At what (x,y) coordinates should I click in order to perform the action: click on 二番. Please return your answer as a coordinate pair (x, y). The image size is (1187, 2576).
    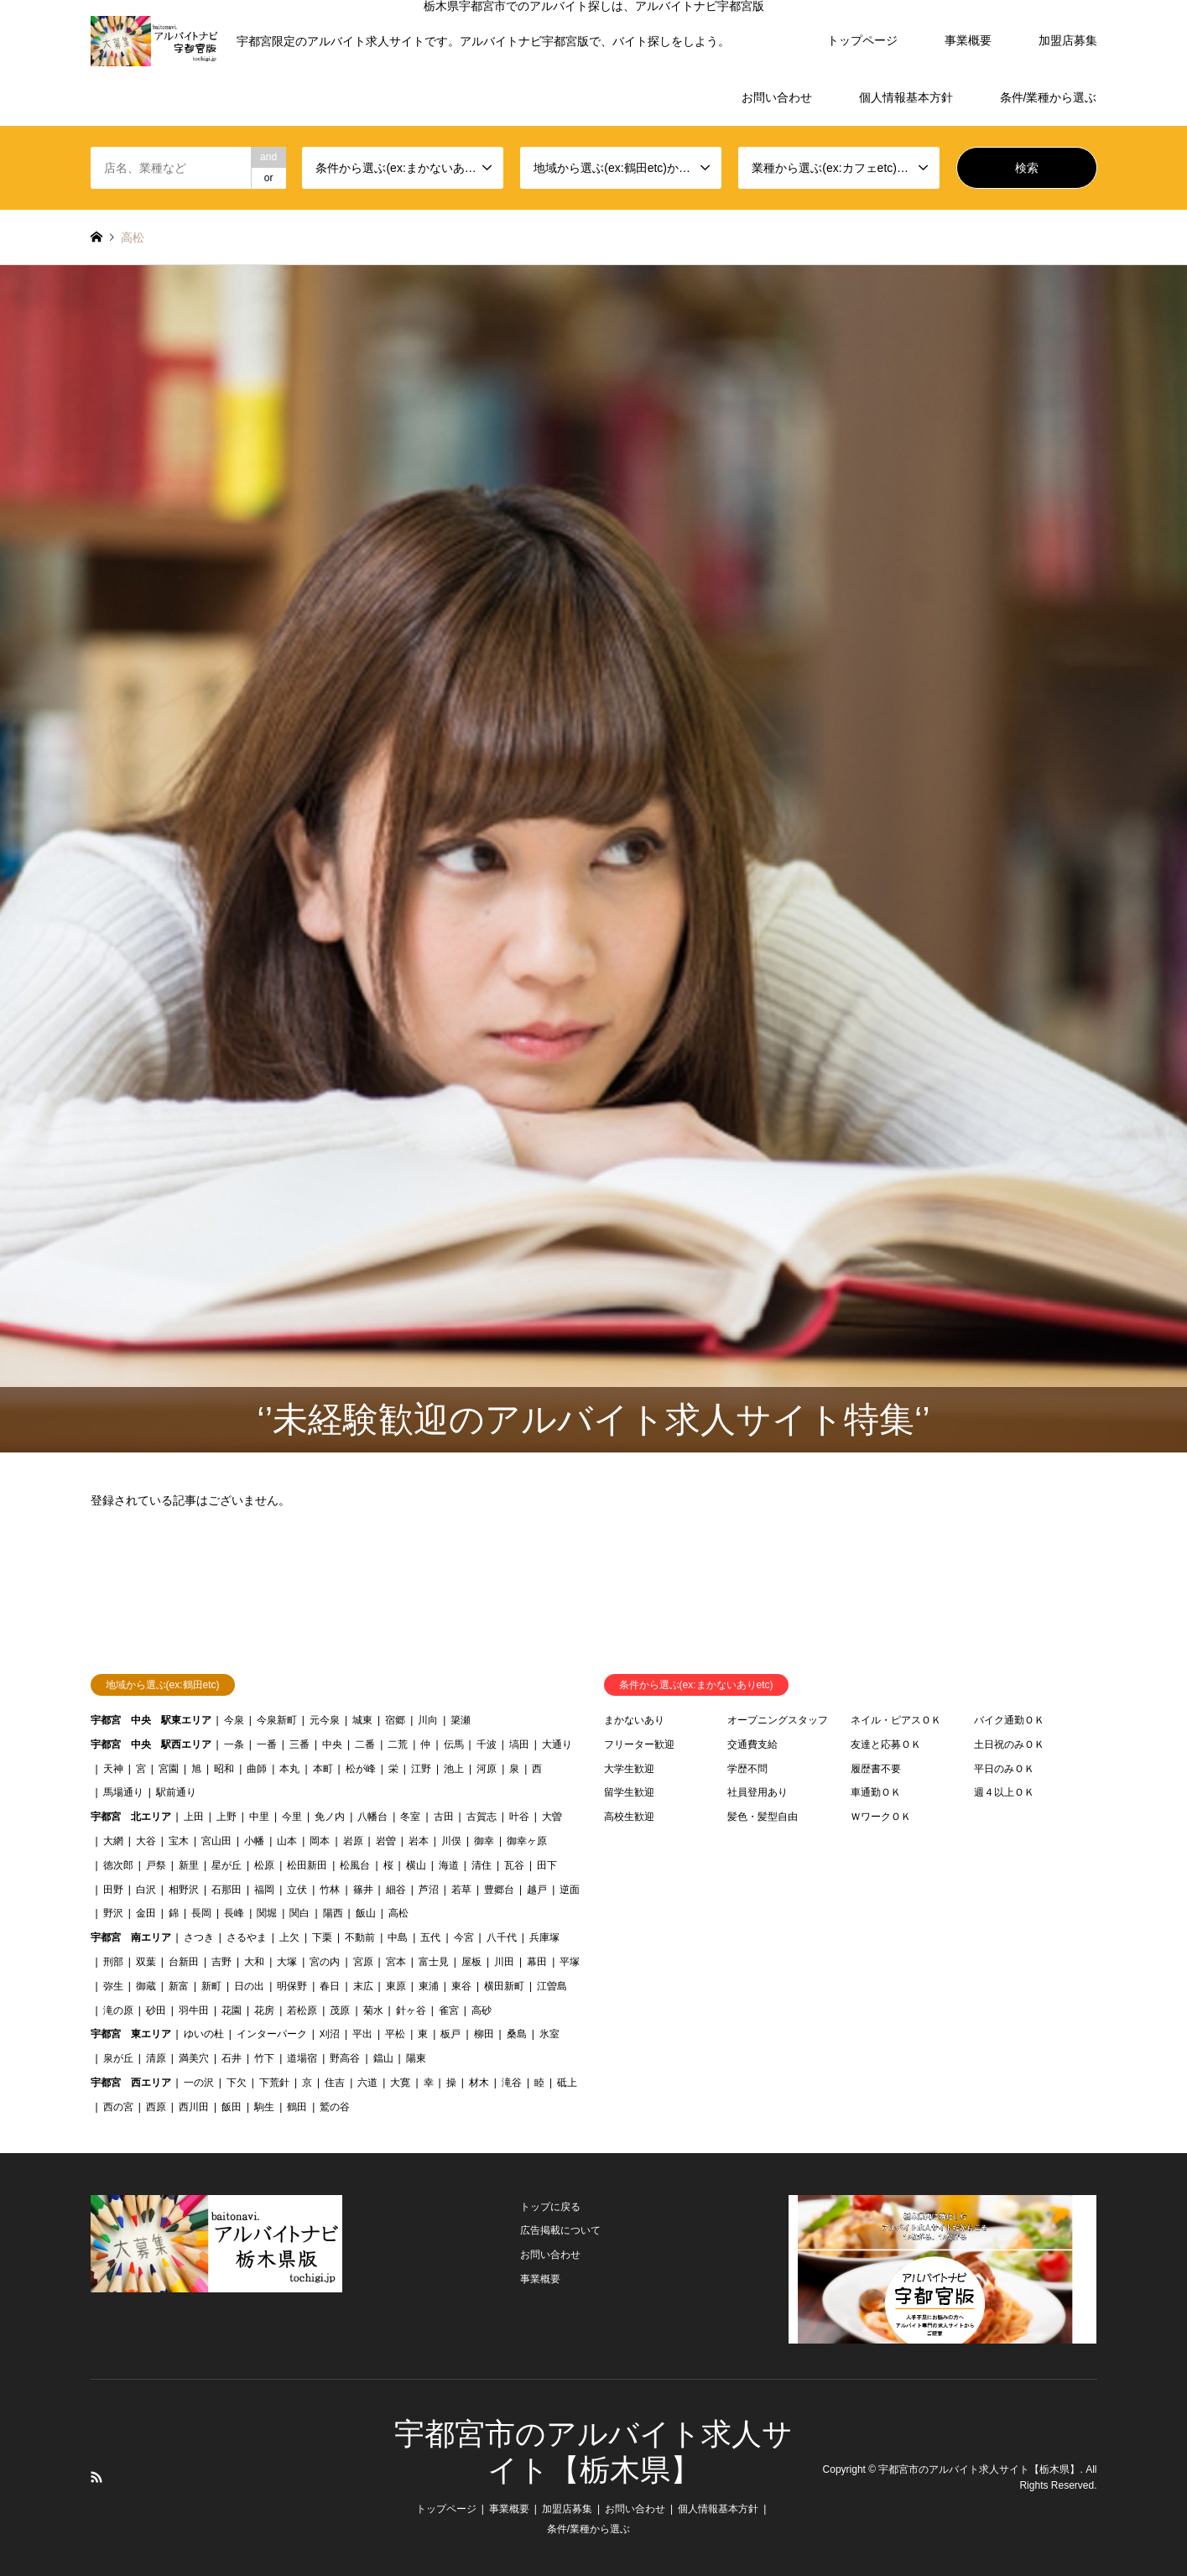
    Looking at the image, I should click on (365, 1744).